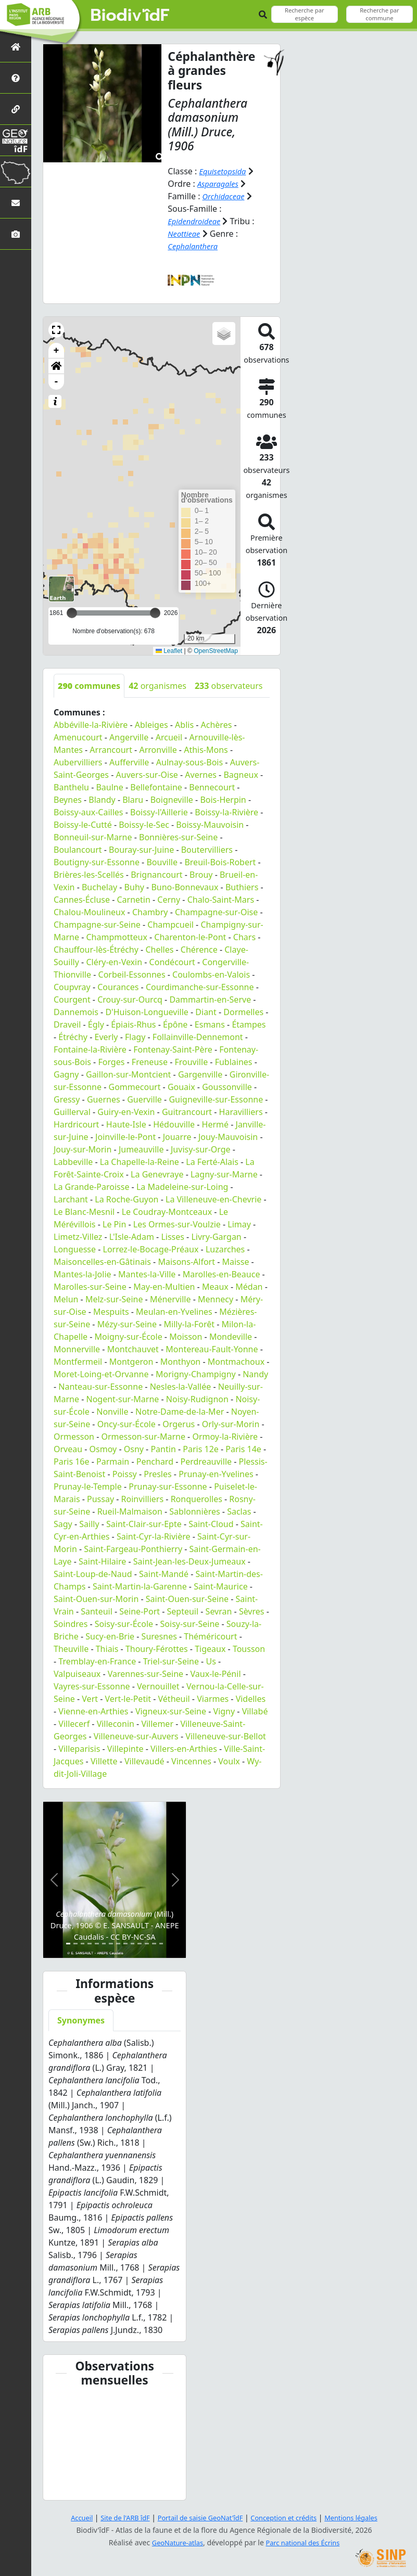  Describe the element at coordinates (72, 1037) in the screenshot. I see `Étréchy` at that location.